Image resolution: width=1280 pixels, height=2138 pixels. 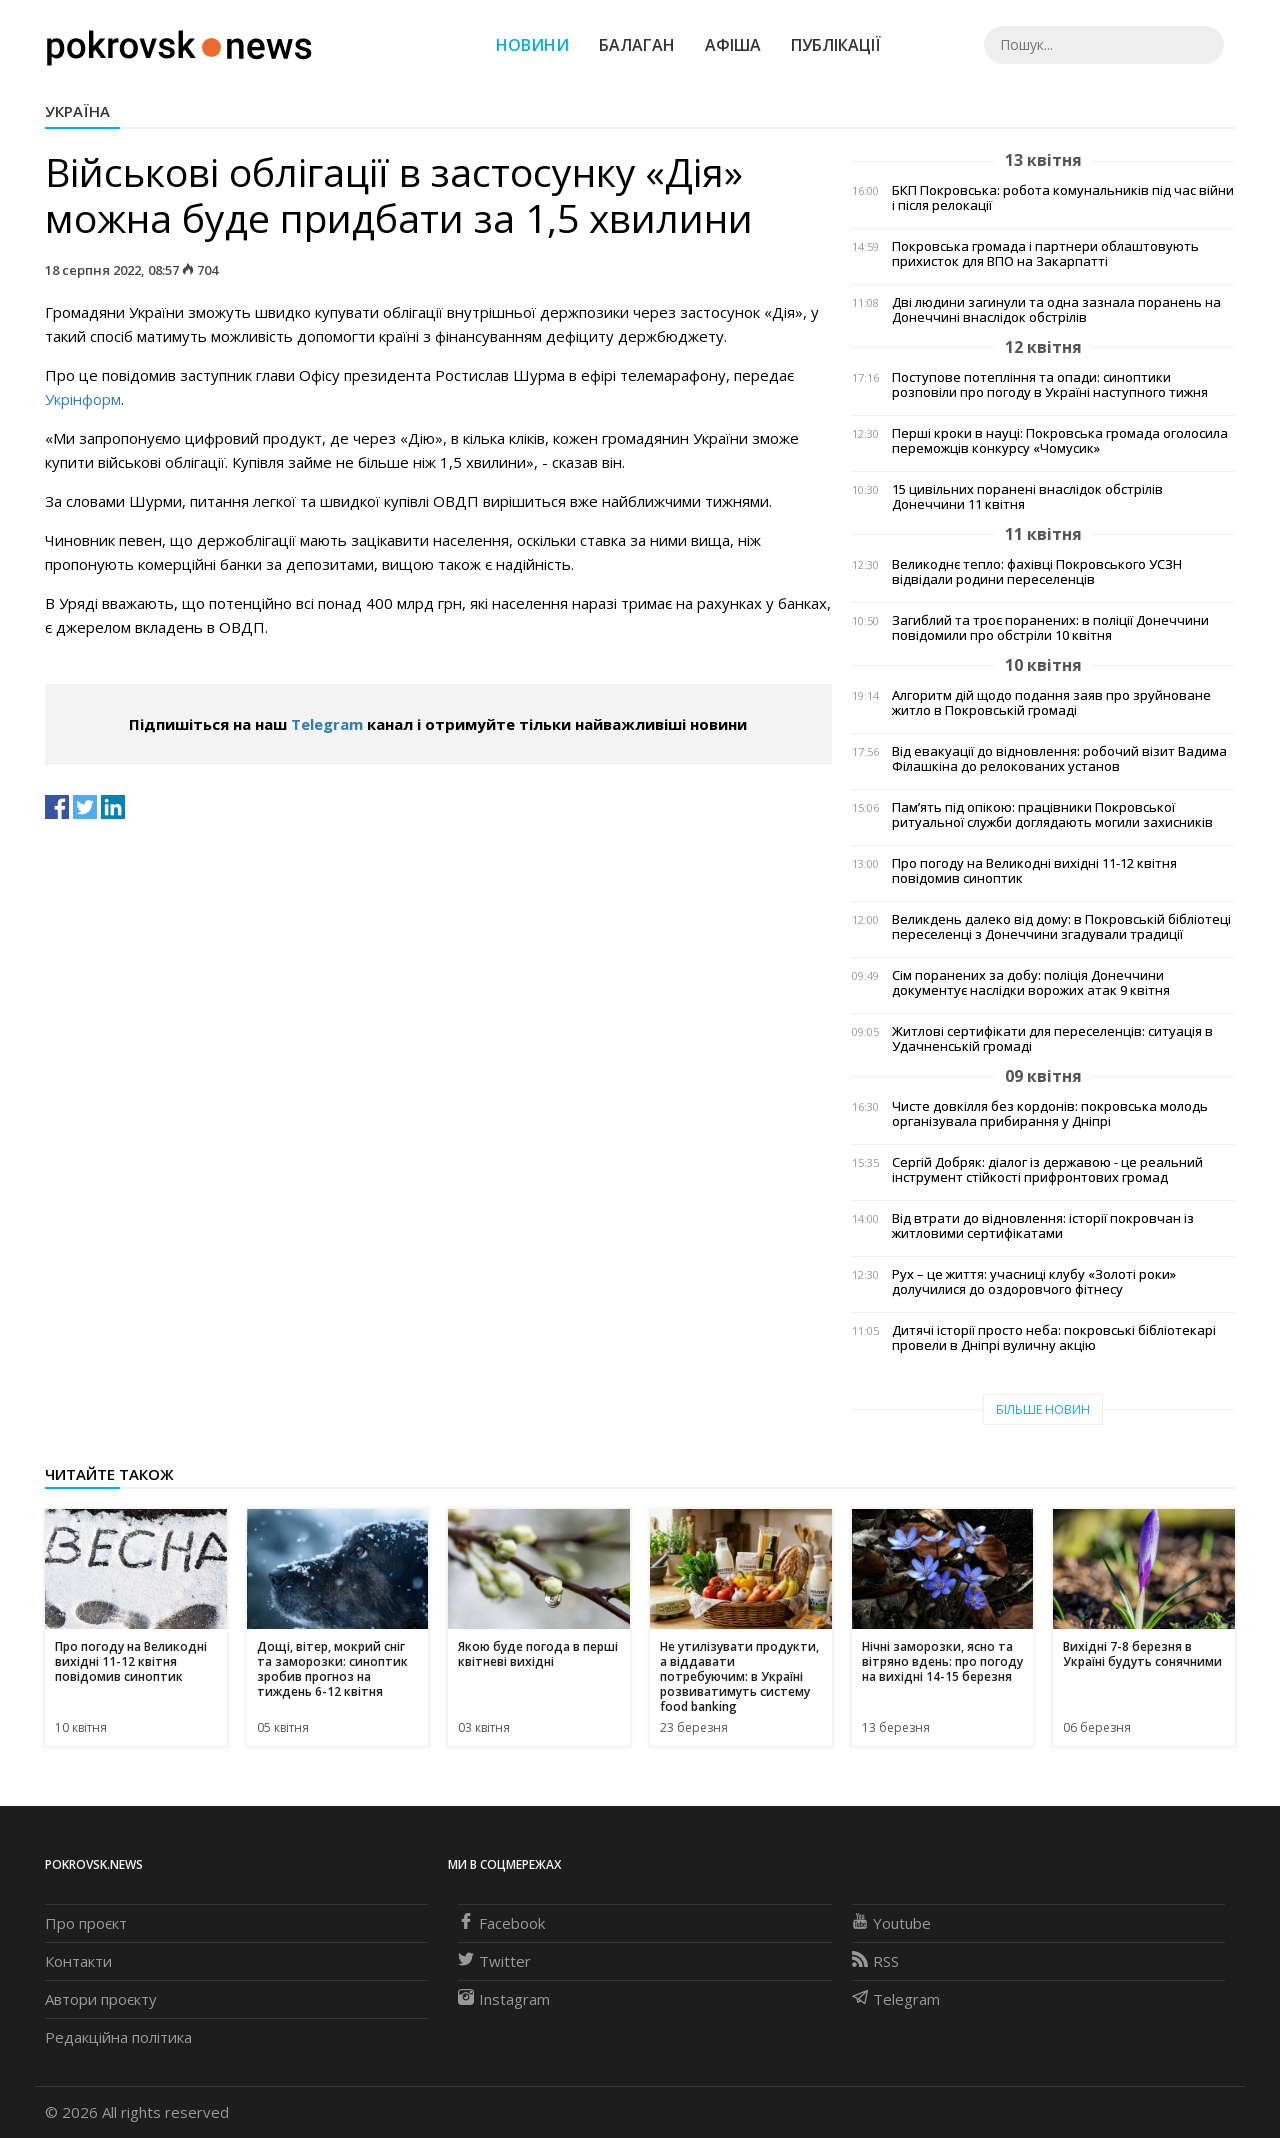 What do you see at coordinates (891, 1923) in the screenshot?
I see `Youtube` at bounding box center [891, 1923].